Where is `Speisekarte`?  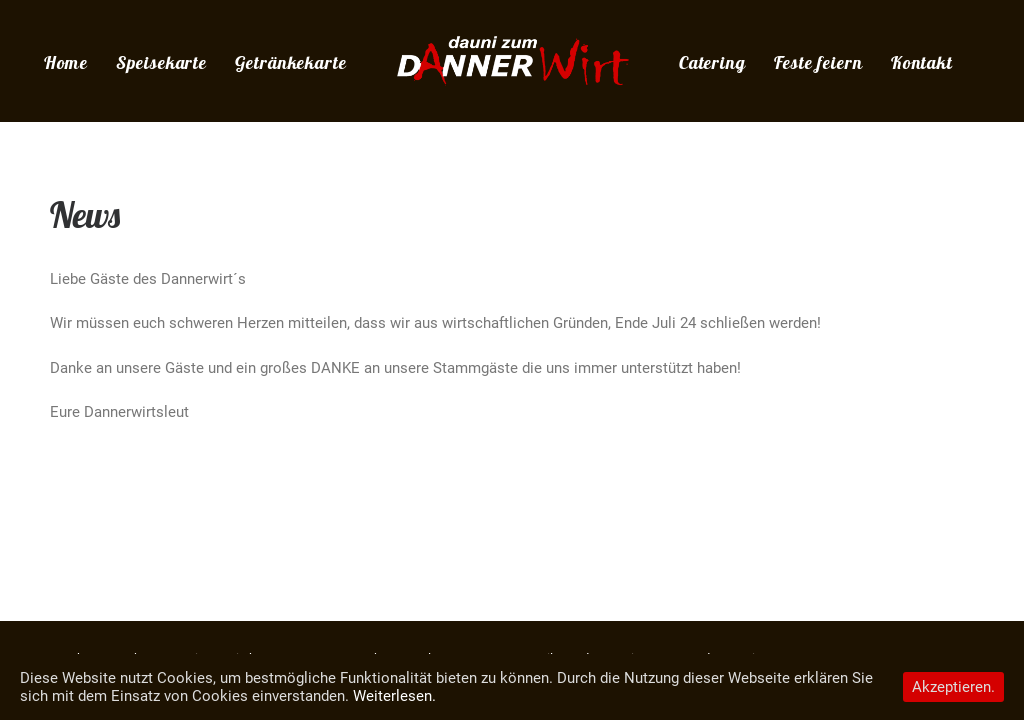
Speisekarte is located at coordinates (161, 62).